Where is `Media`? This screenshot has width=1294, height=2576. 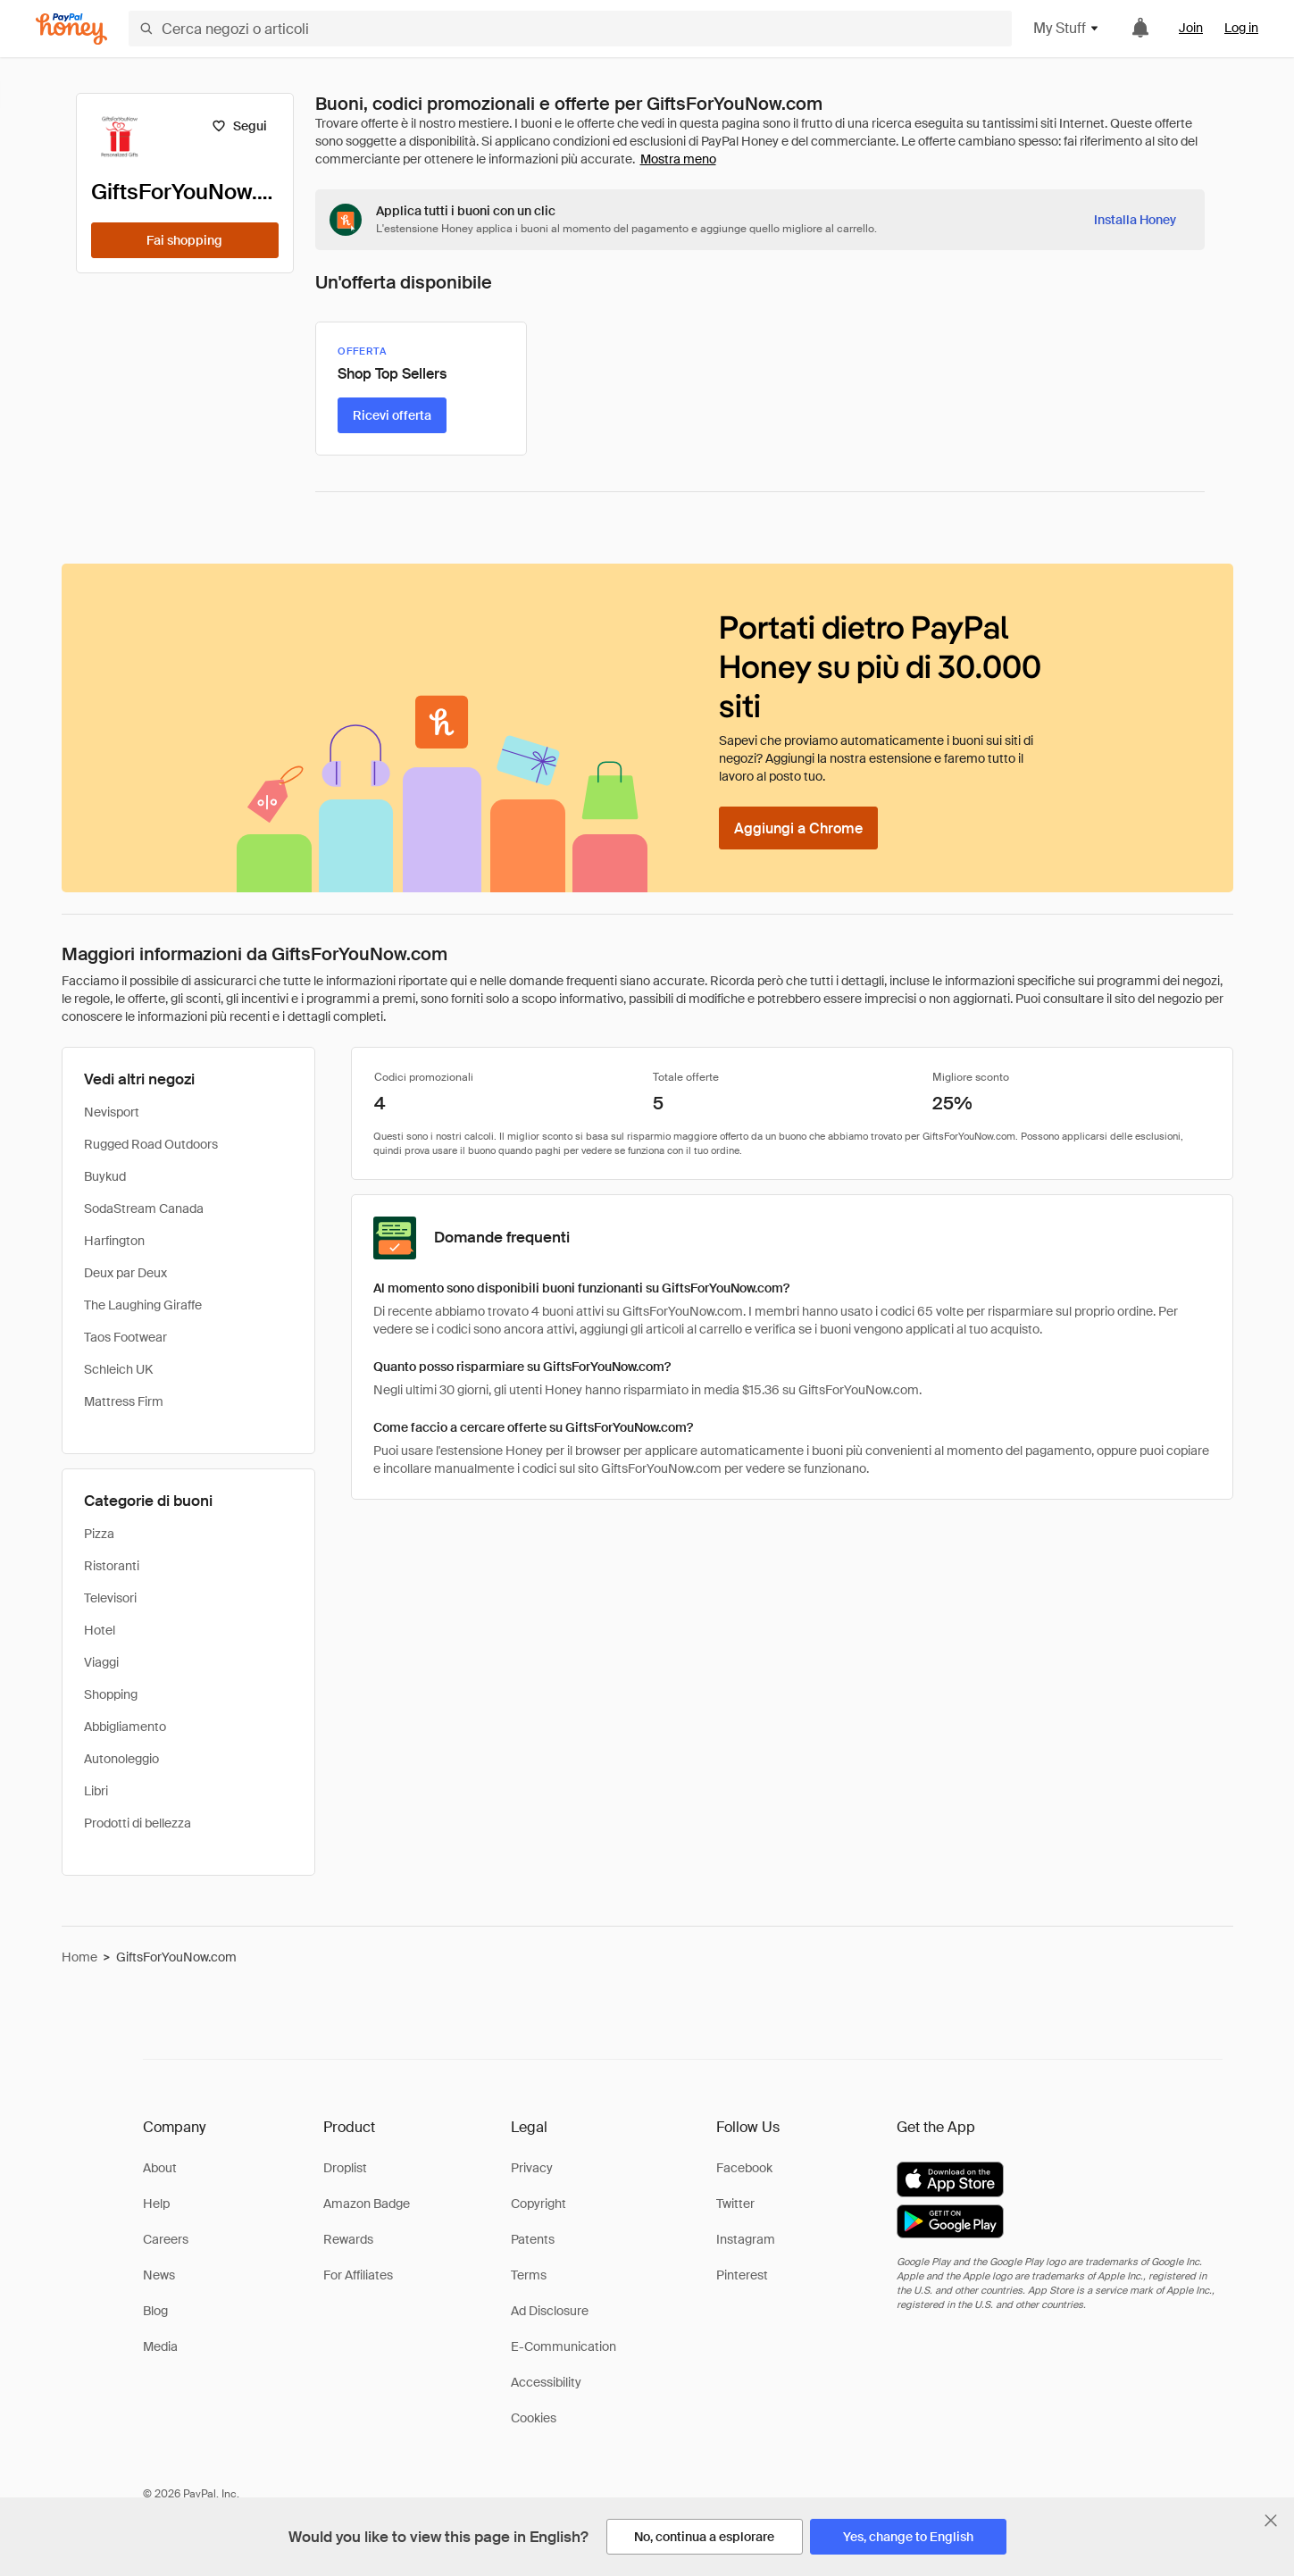
Media is located at coordinates (160, 2346).